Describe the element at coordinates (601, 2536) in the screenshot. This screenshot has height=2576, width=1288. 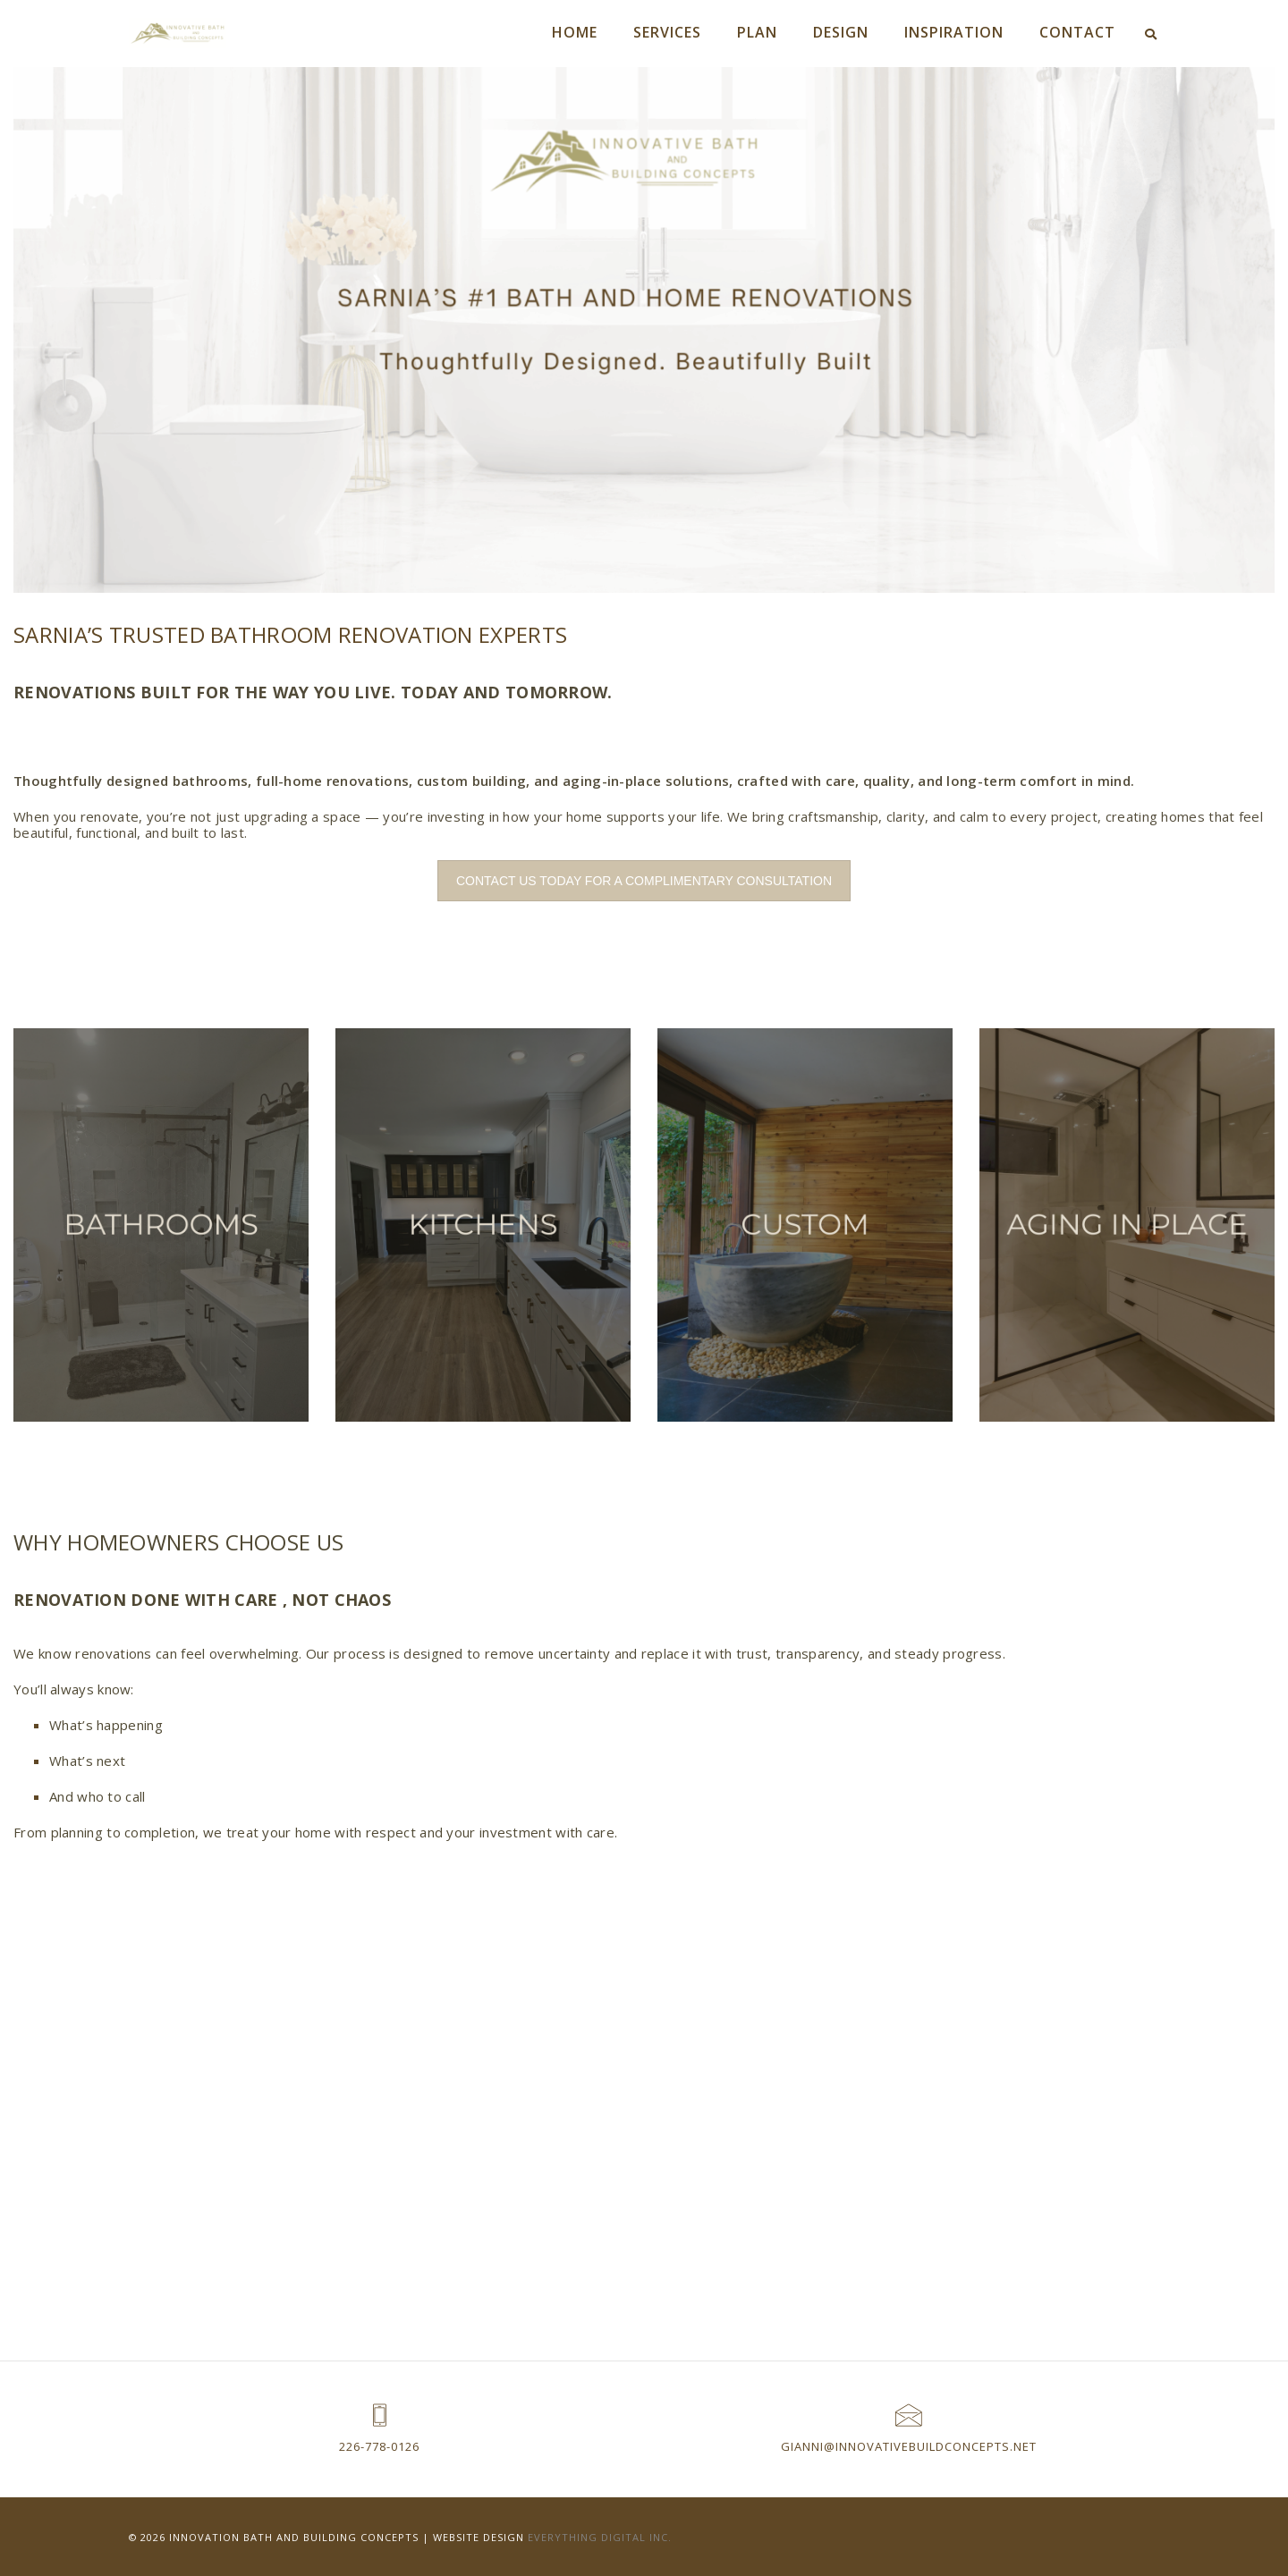
I see `Everything Digital Inc.` at that location.